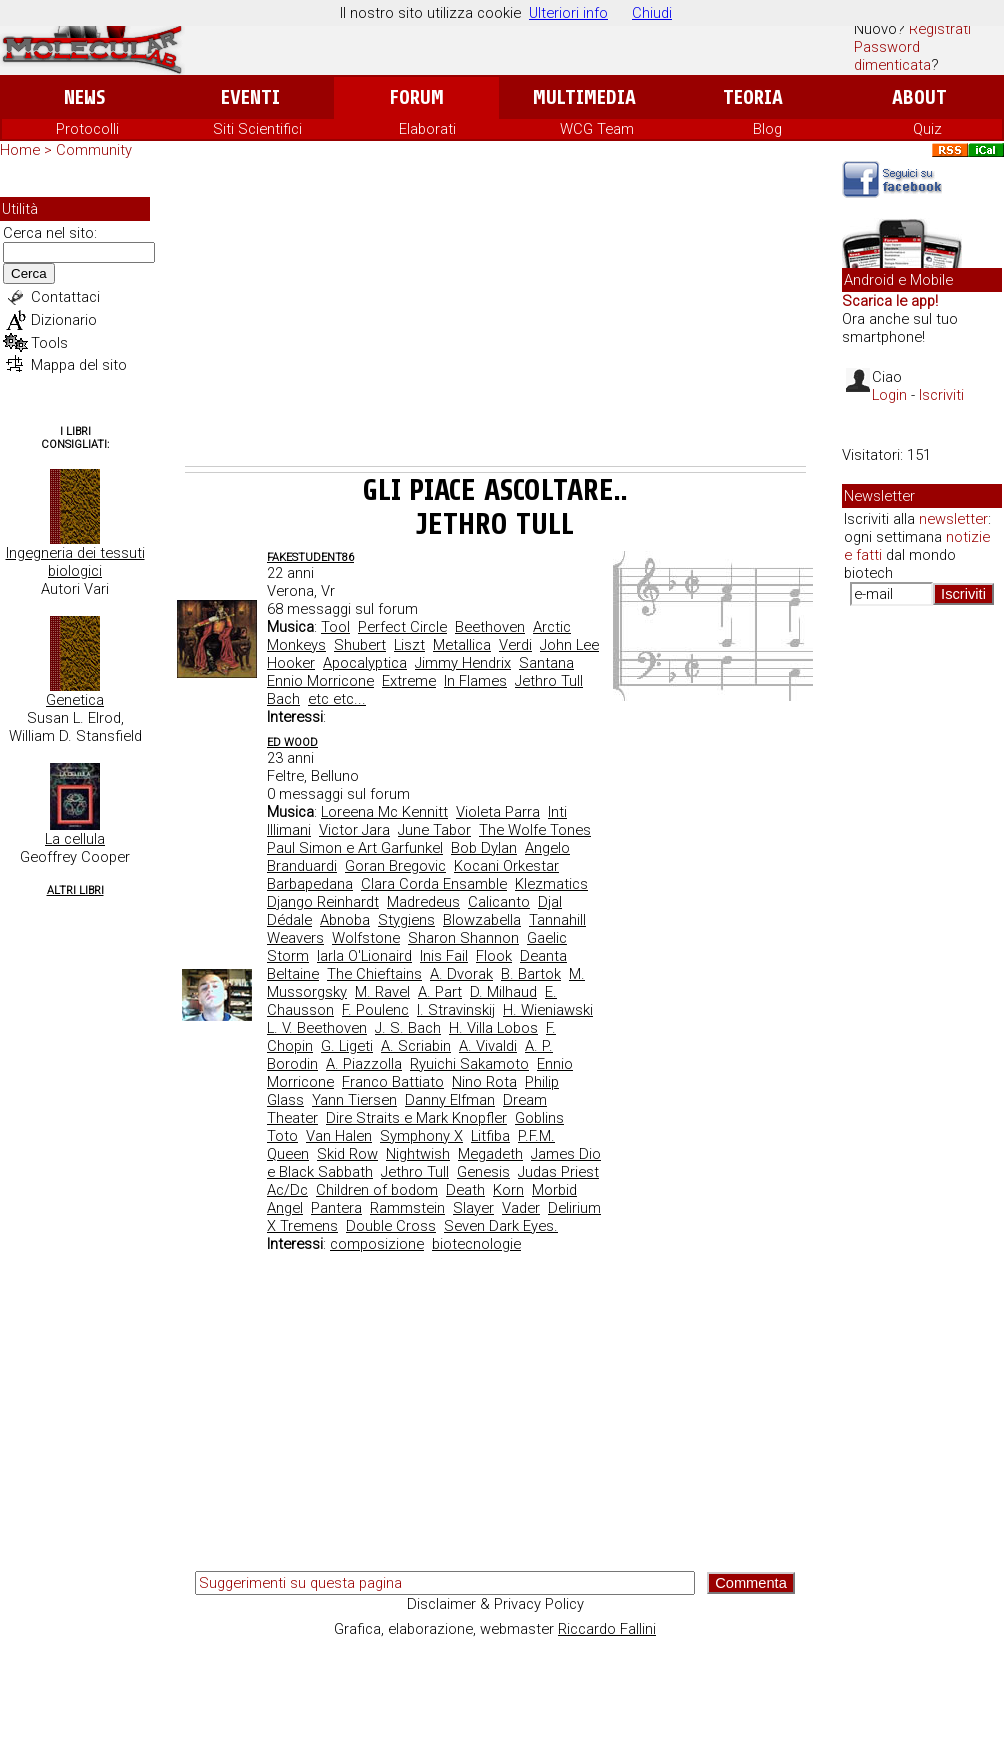 The width and height of the screenshot is (1004, 1746). I want to click on fakestudent86, so click(310, 557).